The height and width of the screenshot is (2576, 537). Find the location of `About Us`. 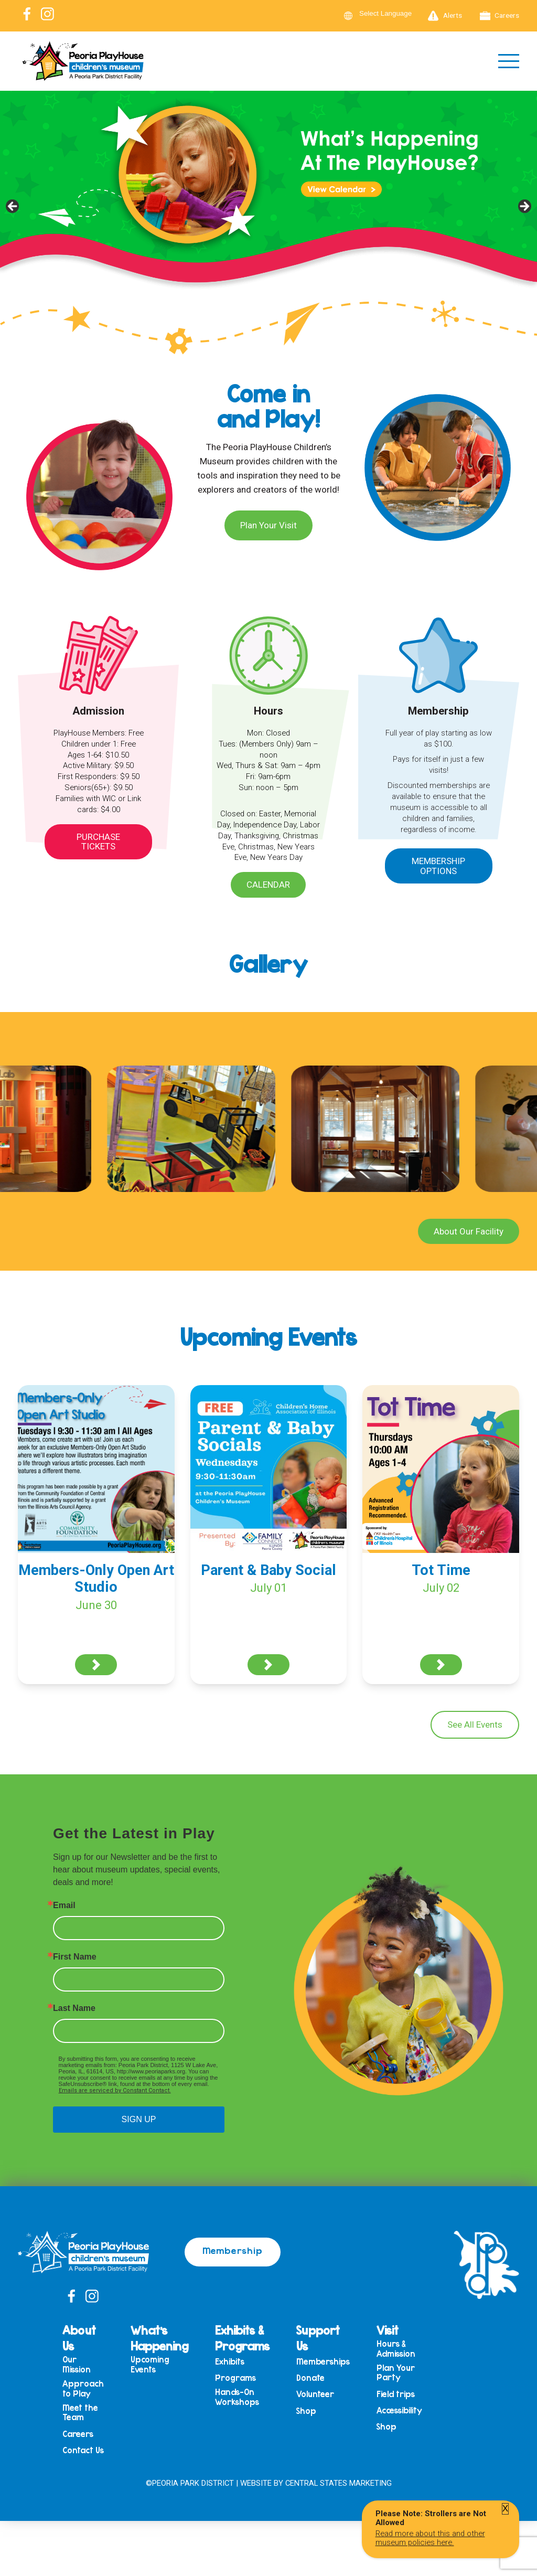

About Us is located at coordinates (79, 2338).